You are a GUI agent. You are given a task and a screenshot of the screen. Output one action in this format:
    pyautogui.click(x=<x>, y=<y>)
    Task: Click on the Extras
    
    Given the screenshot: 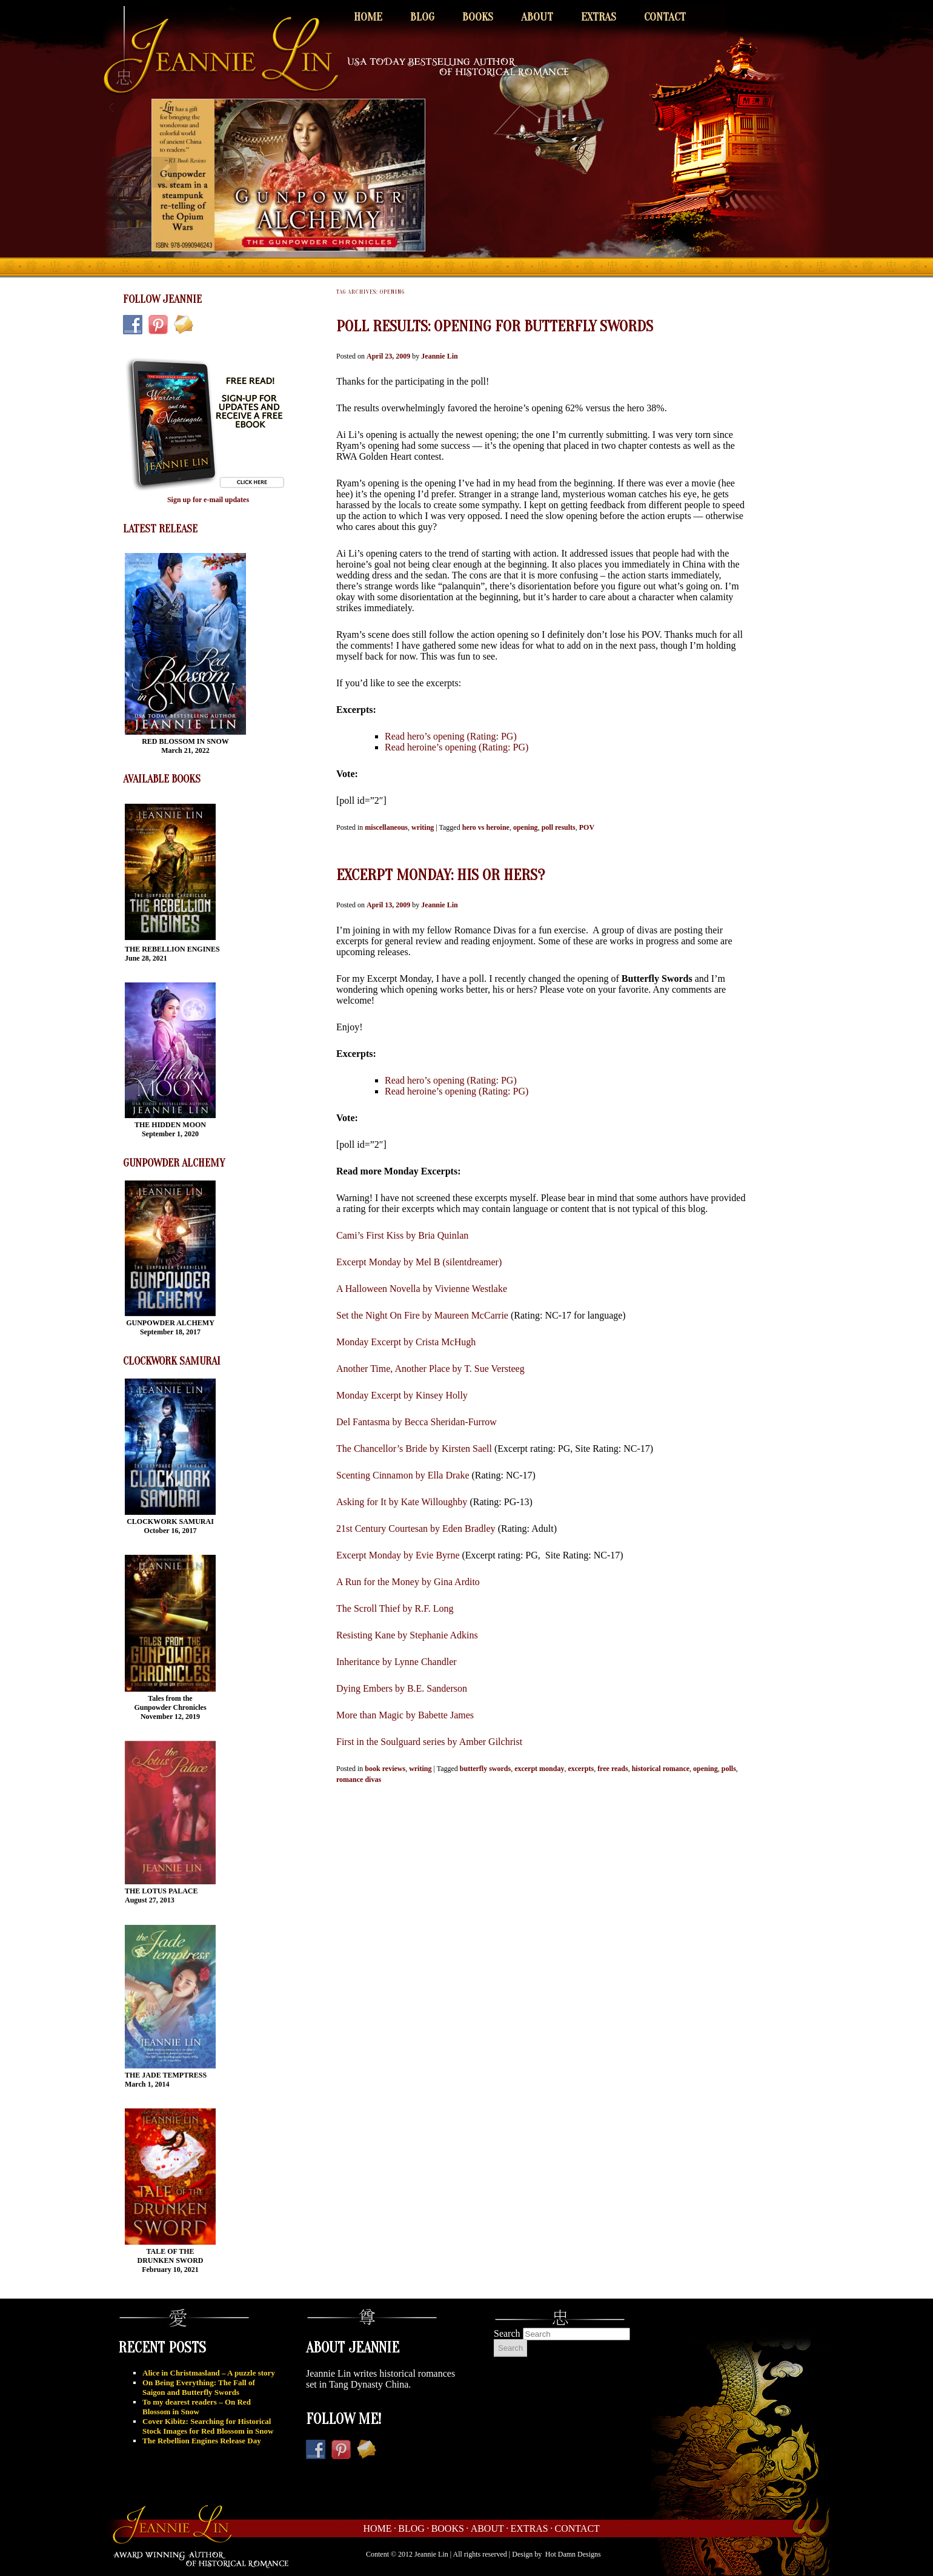 What is the action you would take?
    pyautogui.click(x=598, y=17)
    